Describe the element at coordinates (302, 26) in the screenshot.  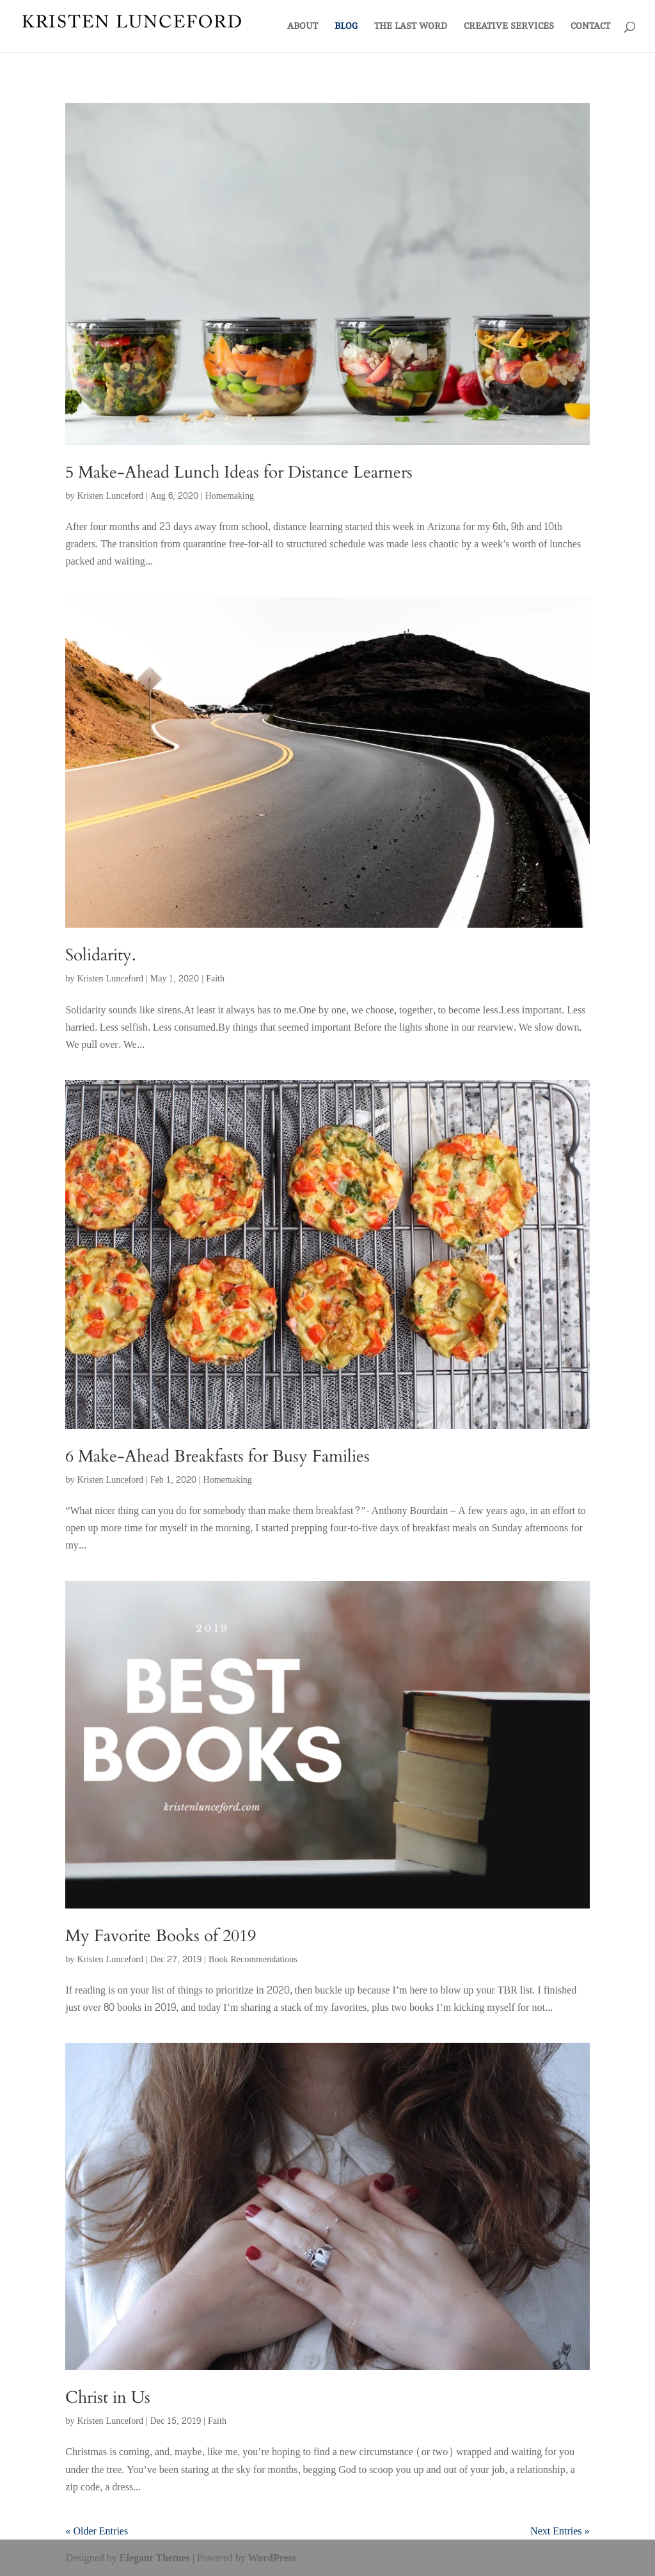
I see `ABOUT` at that location.